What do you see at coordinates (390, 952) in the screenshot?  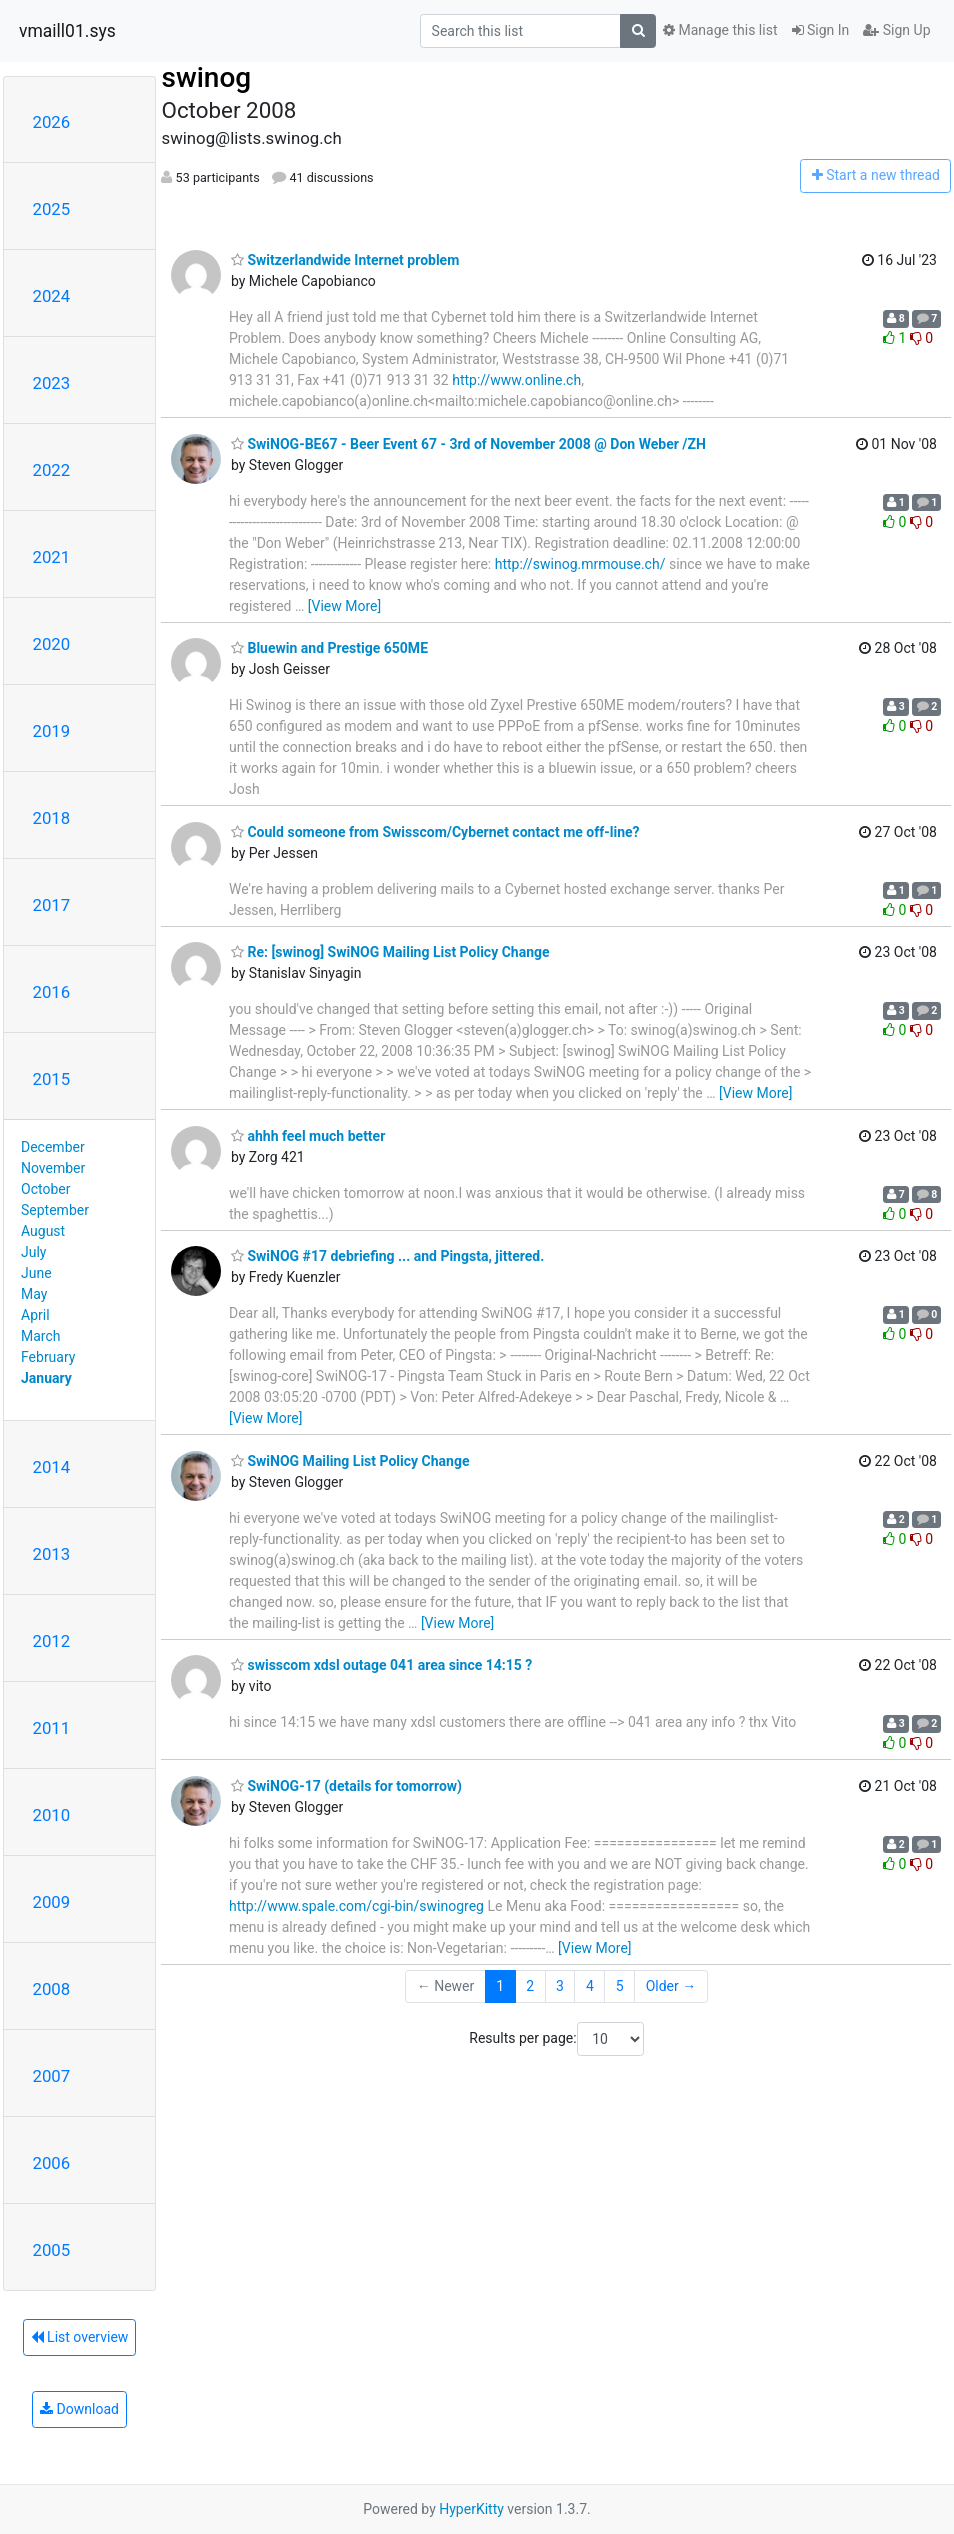 I see `Re: [swinog] SwiNOG Mailing List Policy Change` at bounding box center [390, 952].